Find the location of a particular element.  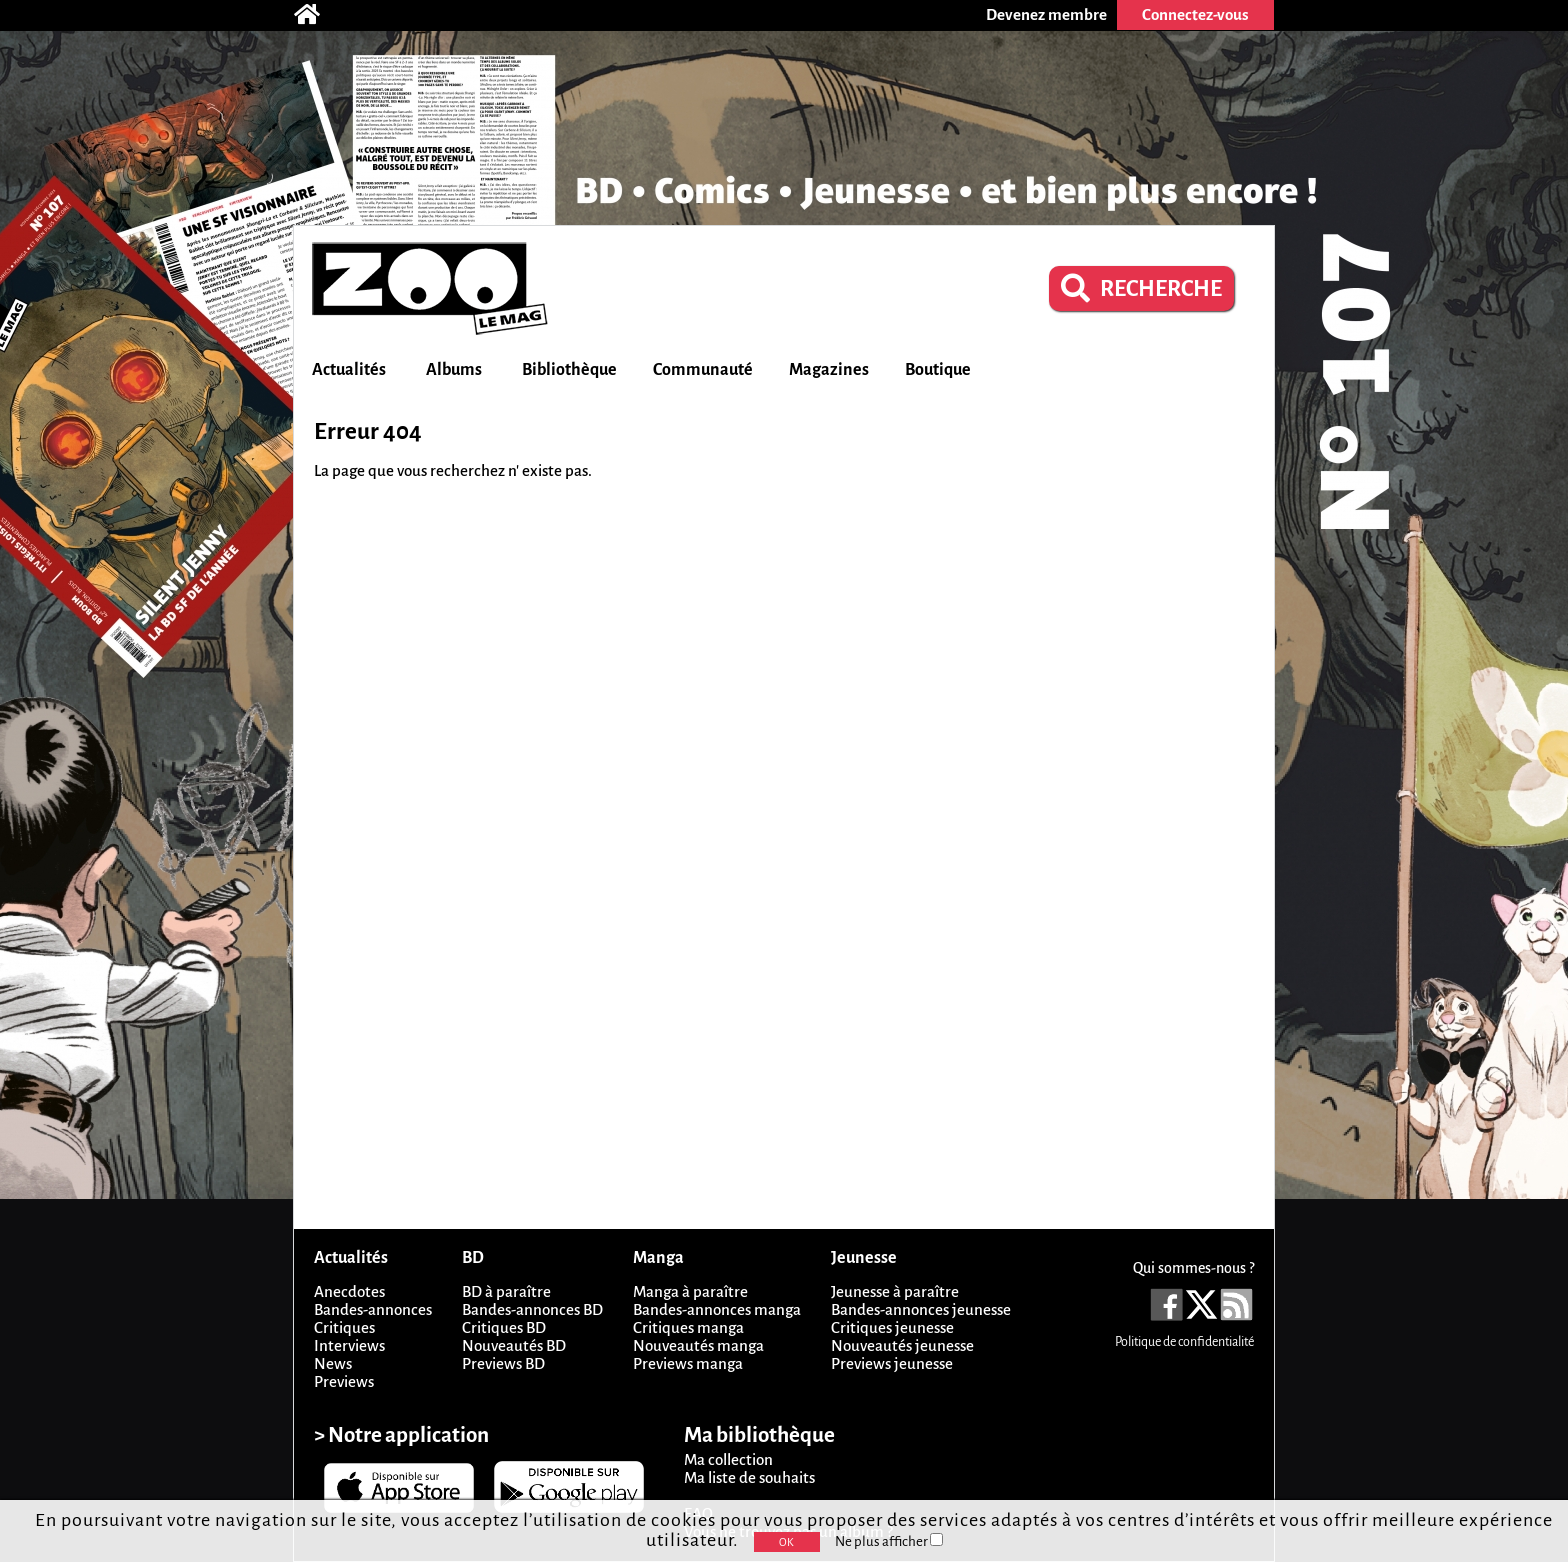

Anecdotes is located at coordinates (349, 1291).